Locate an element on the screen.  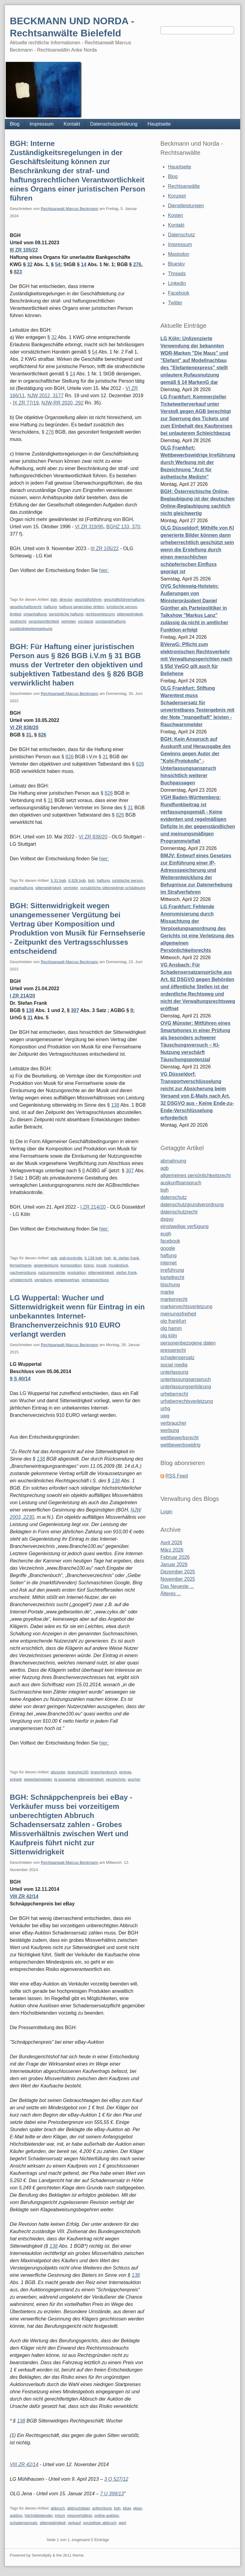
§ 138 bgb is located at coordinates (93, 1258).